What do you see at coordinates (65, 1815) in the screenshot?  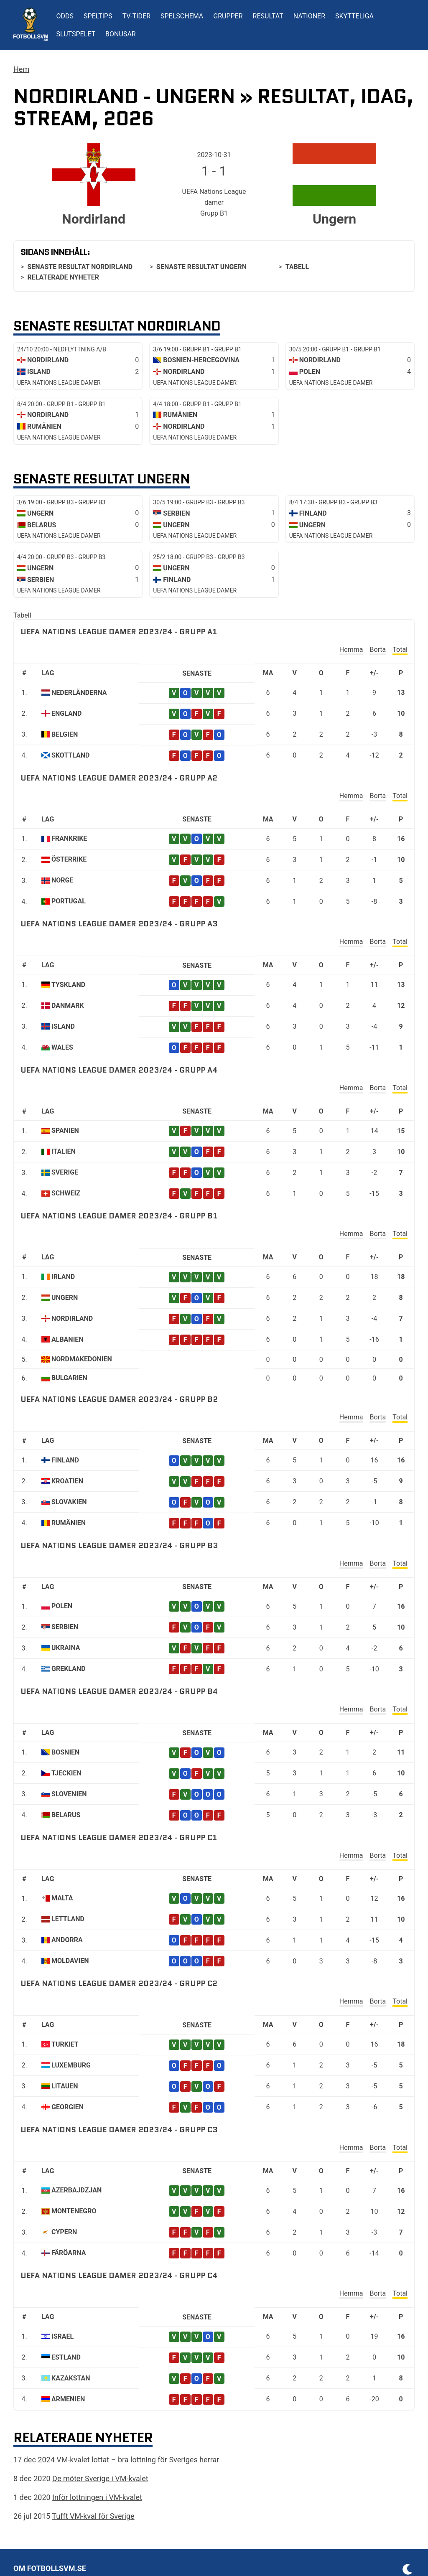 I see `Belarus` at bounding box center [65, 1815].